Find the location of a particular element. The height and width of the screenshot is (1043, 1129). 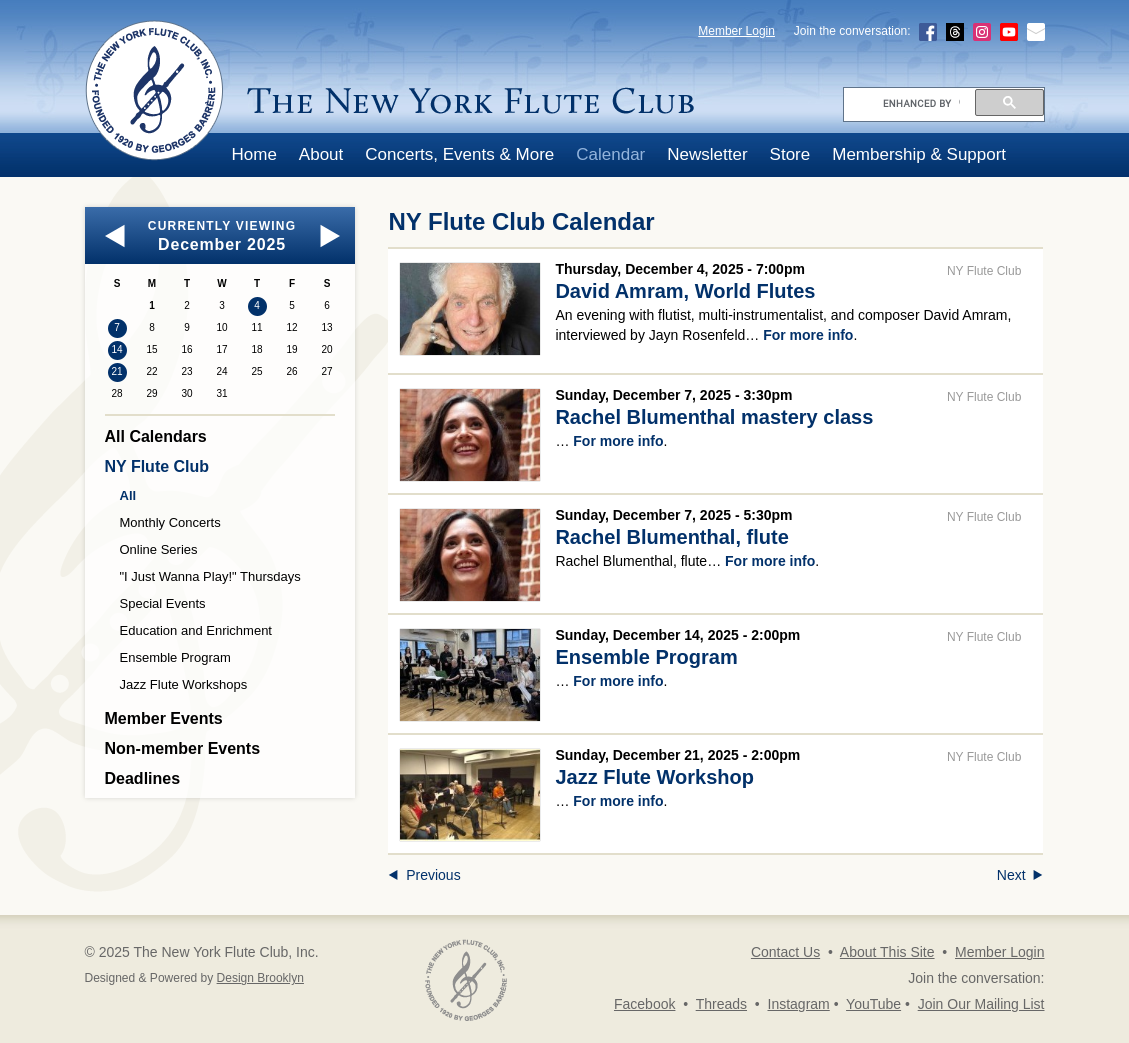

For more info is located at coordinates (808, 335).